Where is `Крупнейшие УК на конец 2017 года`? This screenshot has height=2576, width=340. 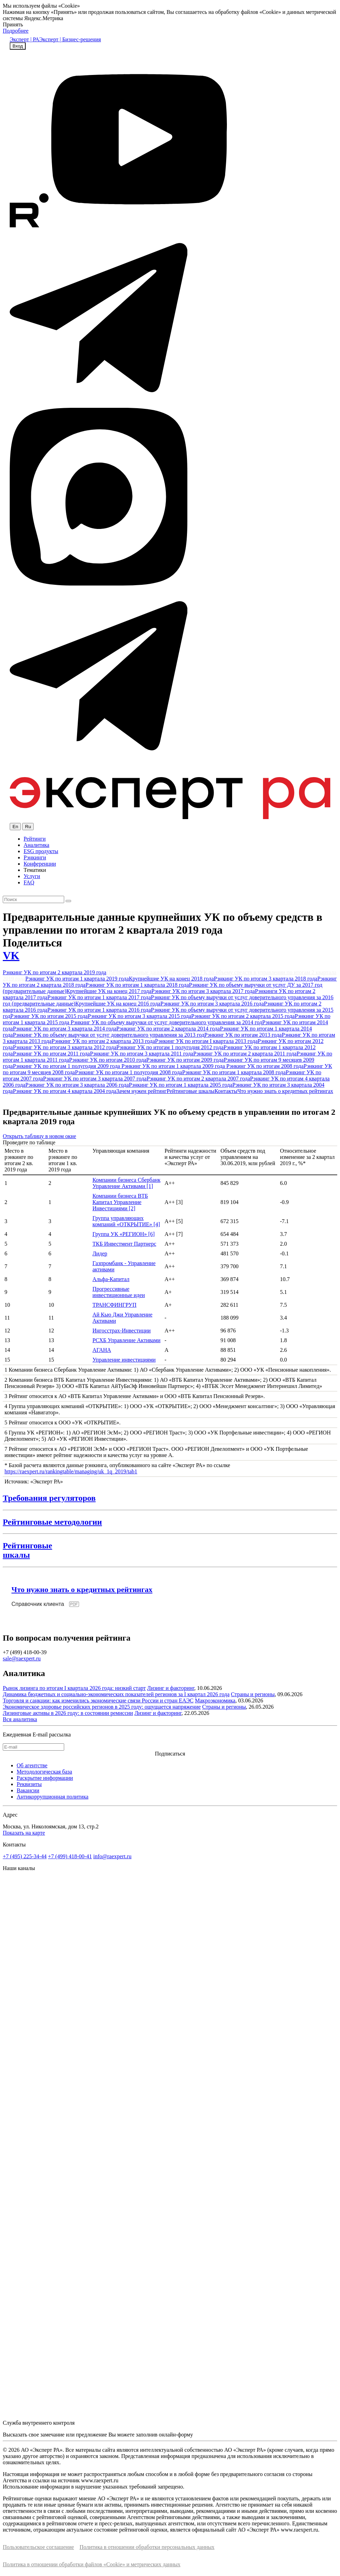
Крупнейшие УК на конец 2017 года is located at coordinates (108, 991).